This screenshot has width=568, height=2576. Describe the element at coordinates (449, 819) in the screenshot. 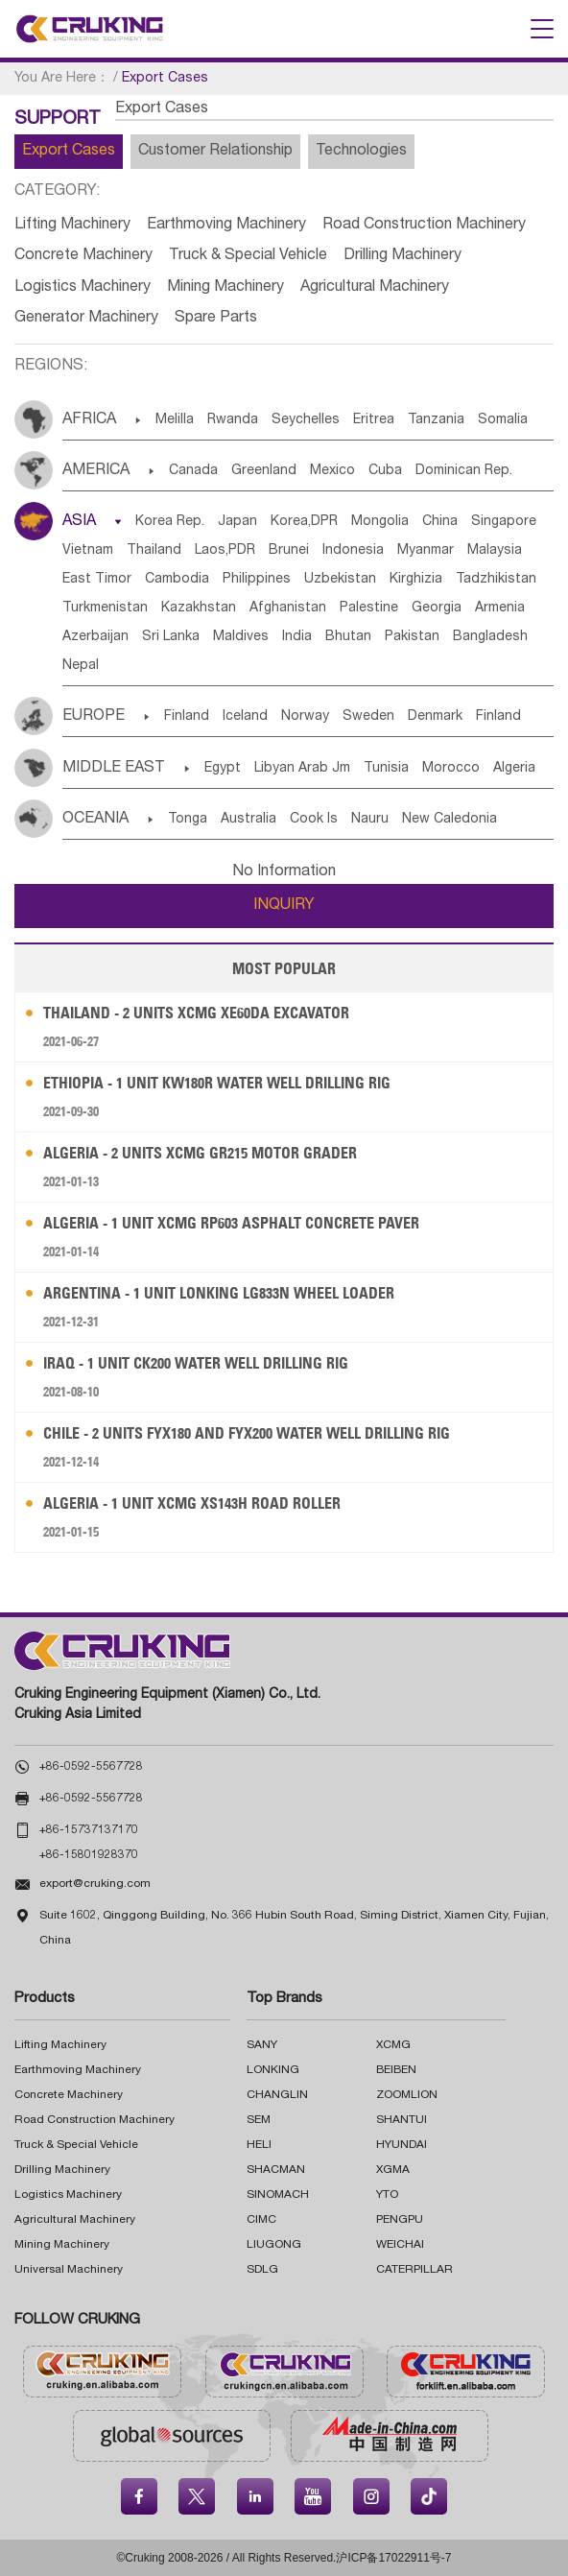

I see `New Caledonia` at that location.